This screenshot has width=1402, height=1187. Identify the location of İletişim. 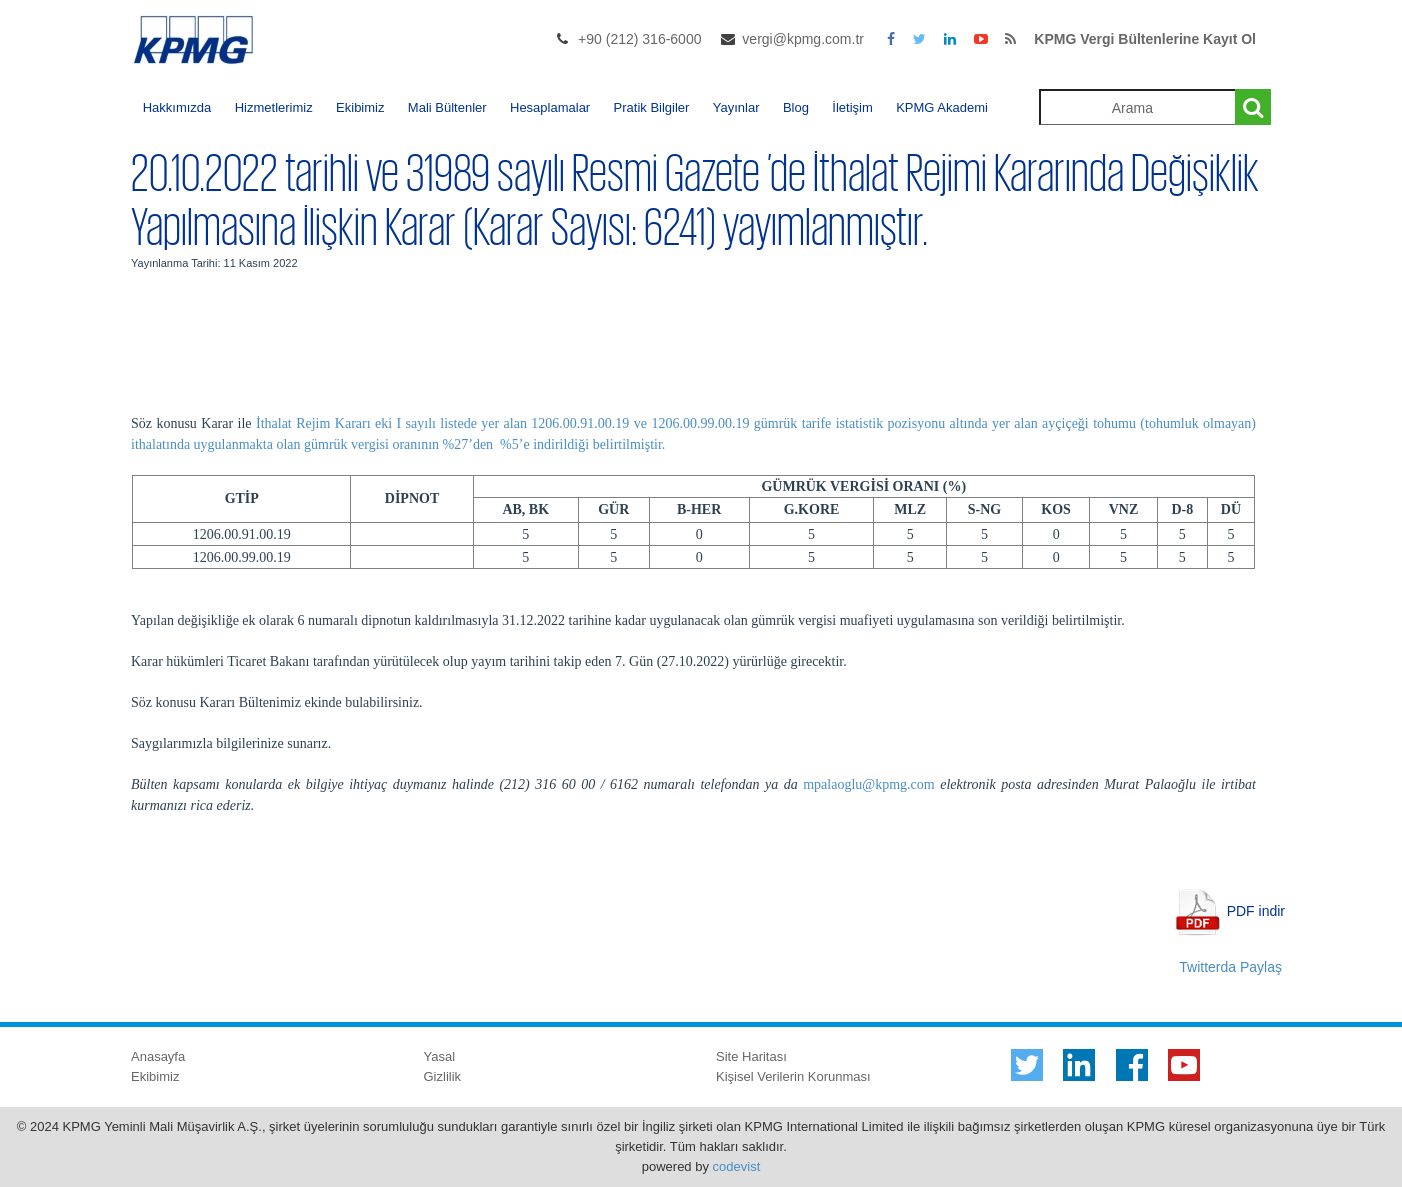
(852, 107).